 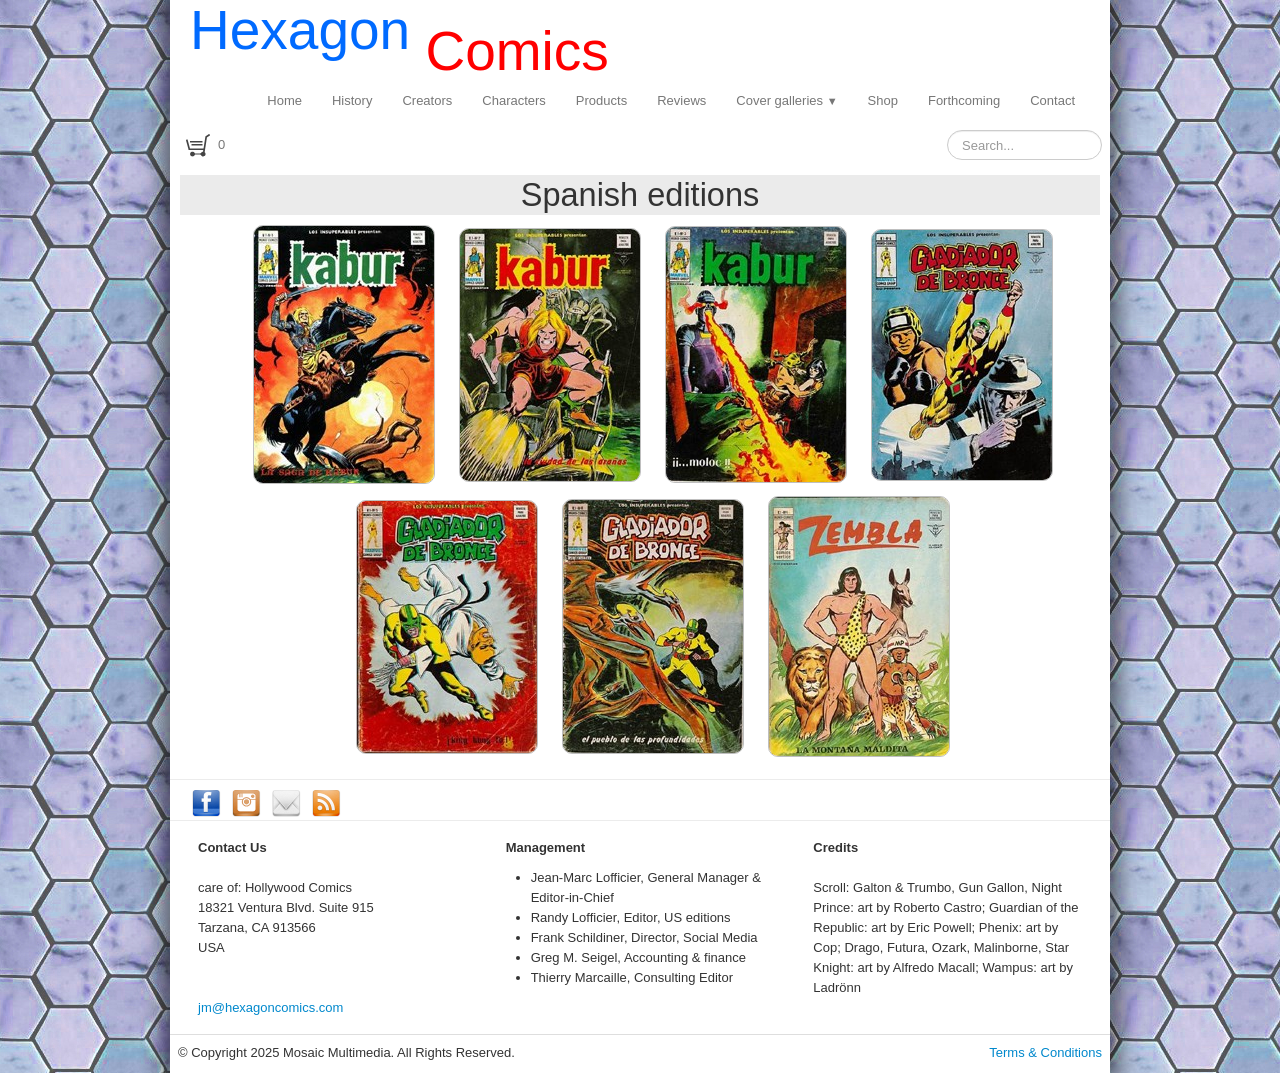 I want to click on History, so click(x=352, y=100).